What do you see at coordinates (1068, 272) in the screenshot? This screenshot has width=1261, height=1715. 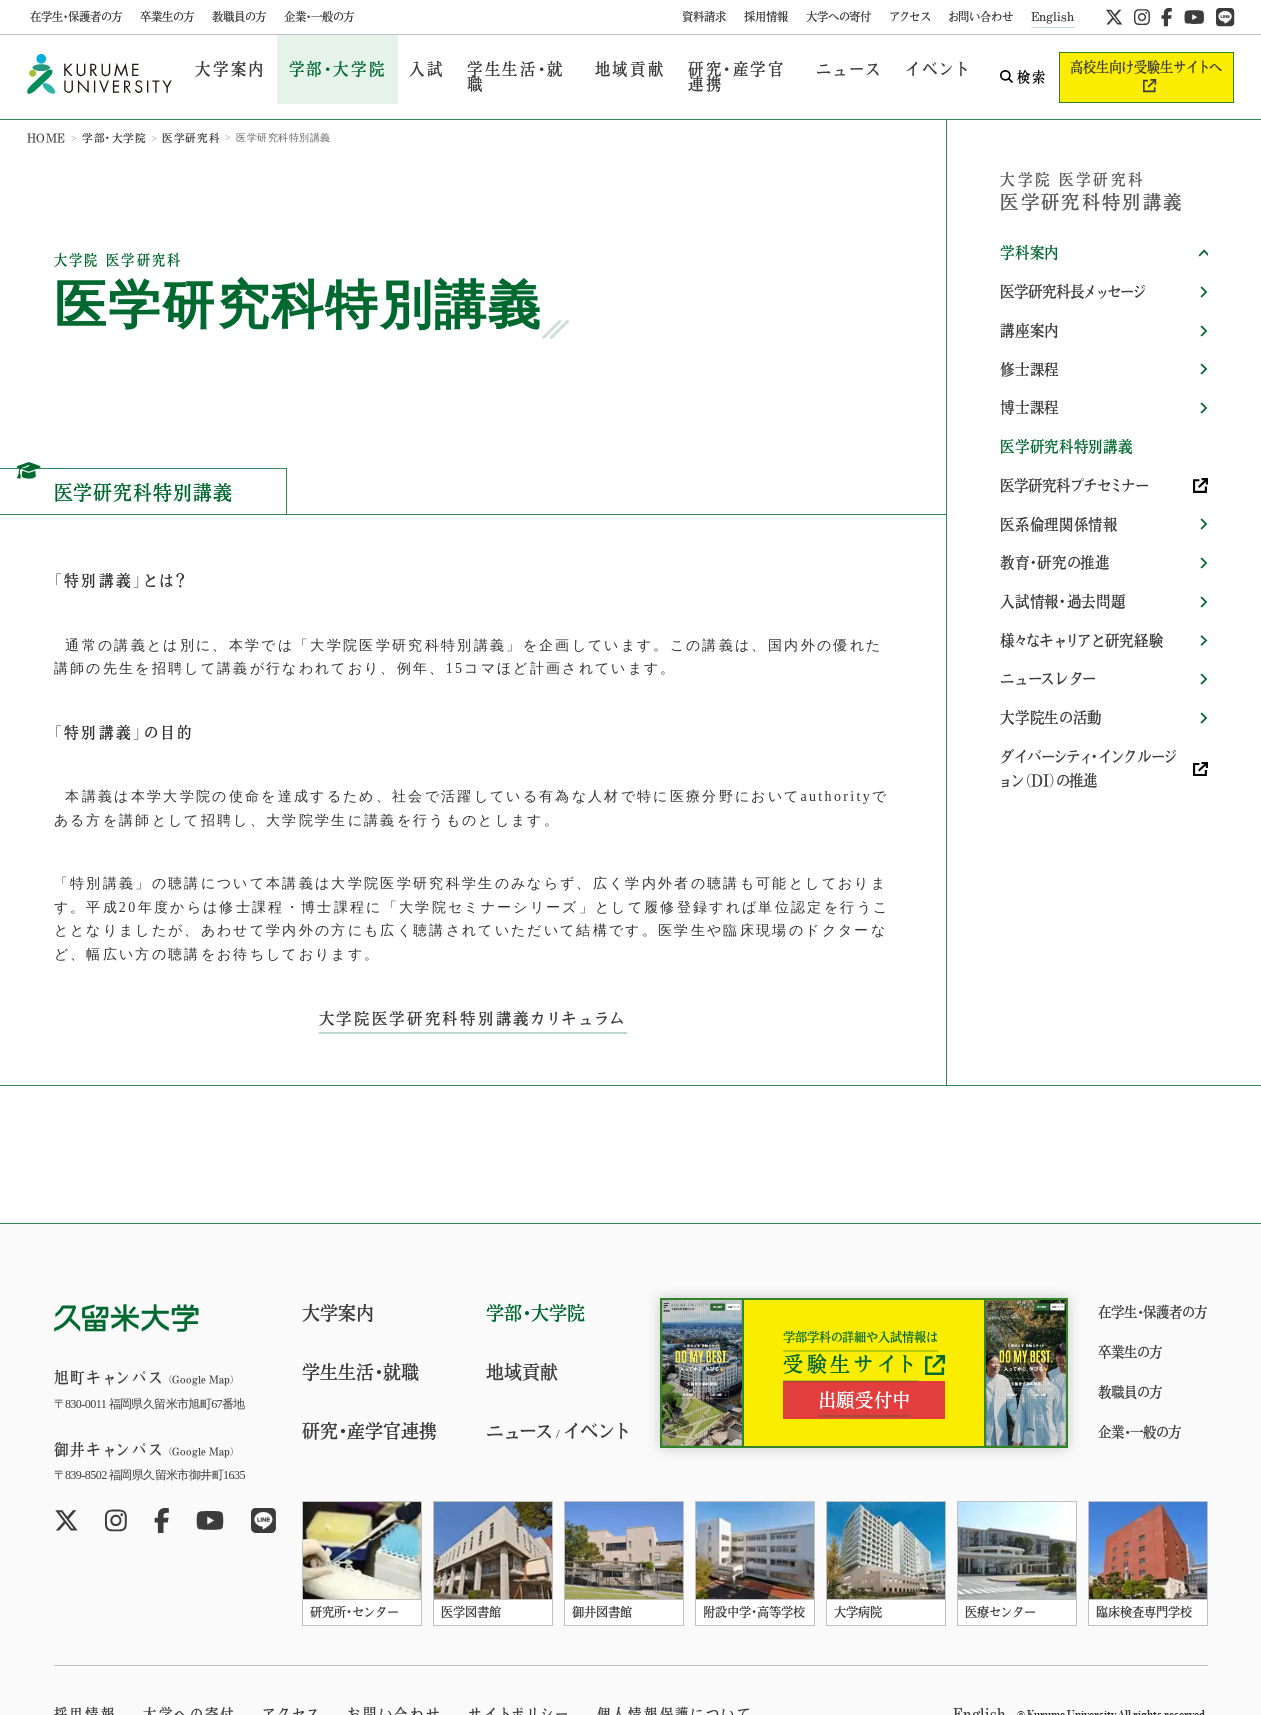 I see `医学研究科長メッセージ` at bounding box center [1068, 272].